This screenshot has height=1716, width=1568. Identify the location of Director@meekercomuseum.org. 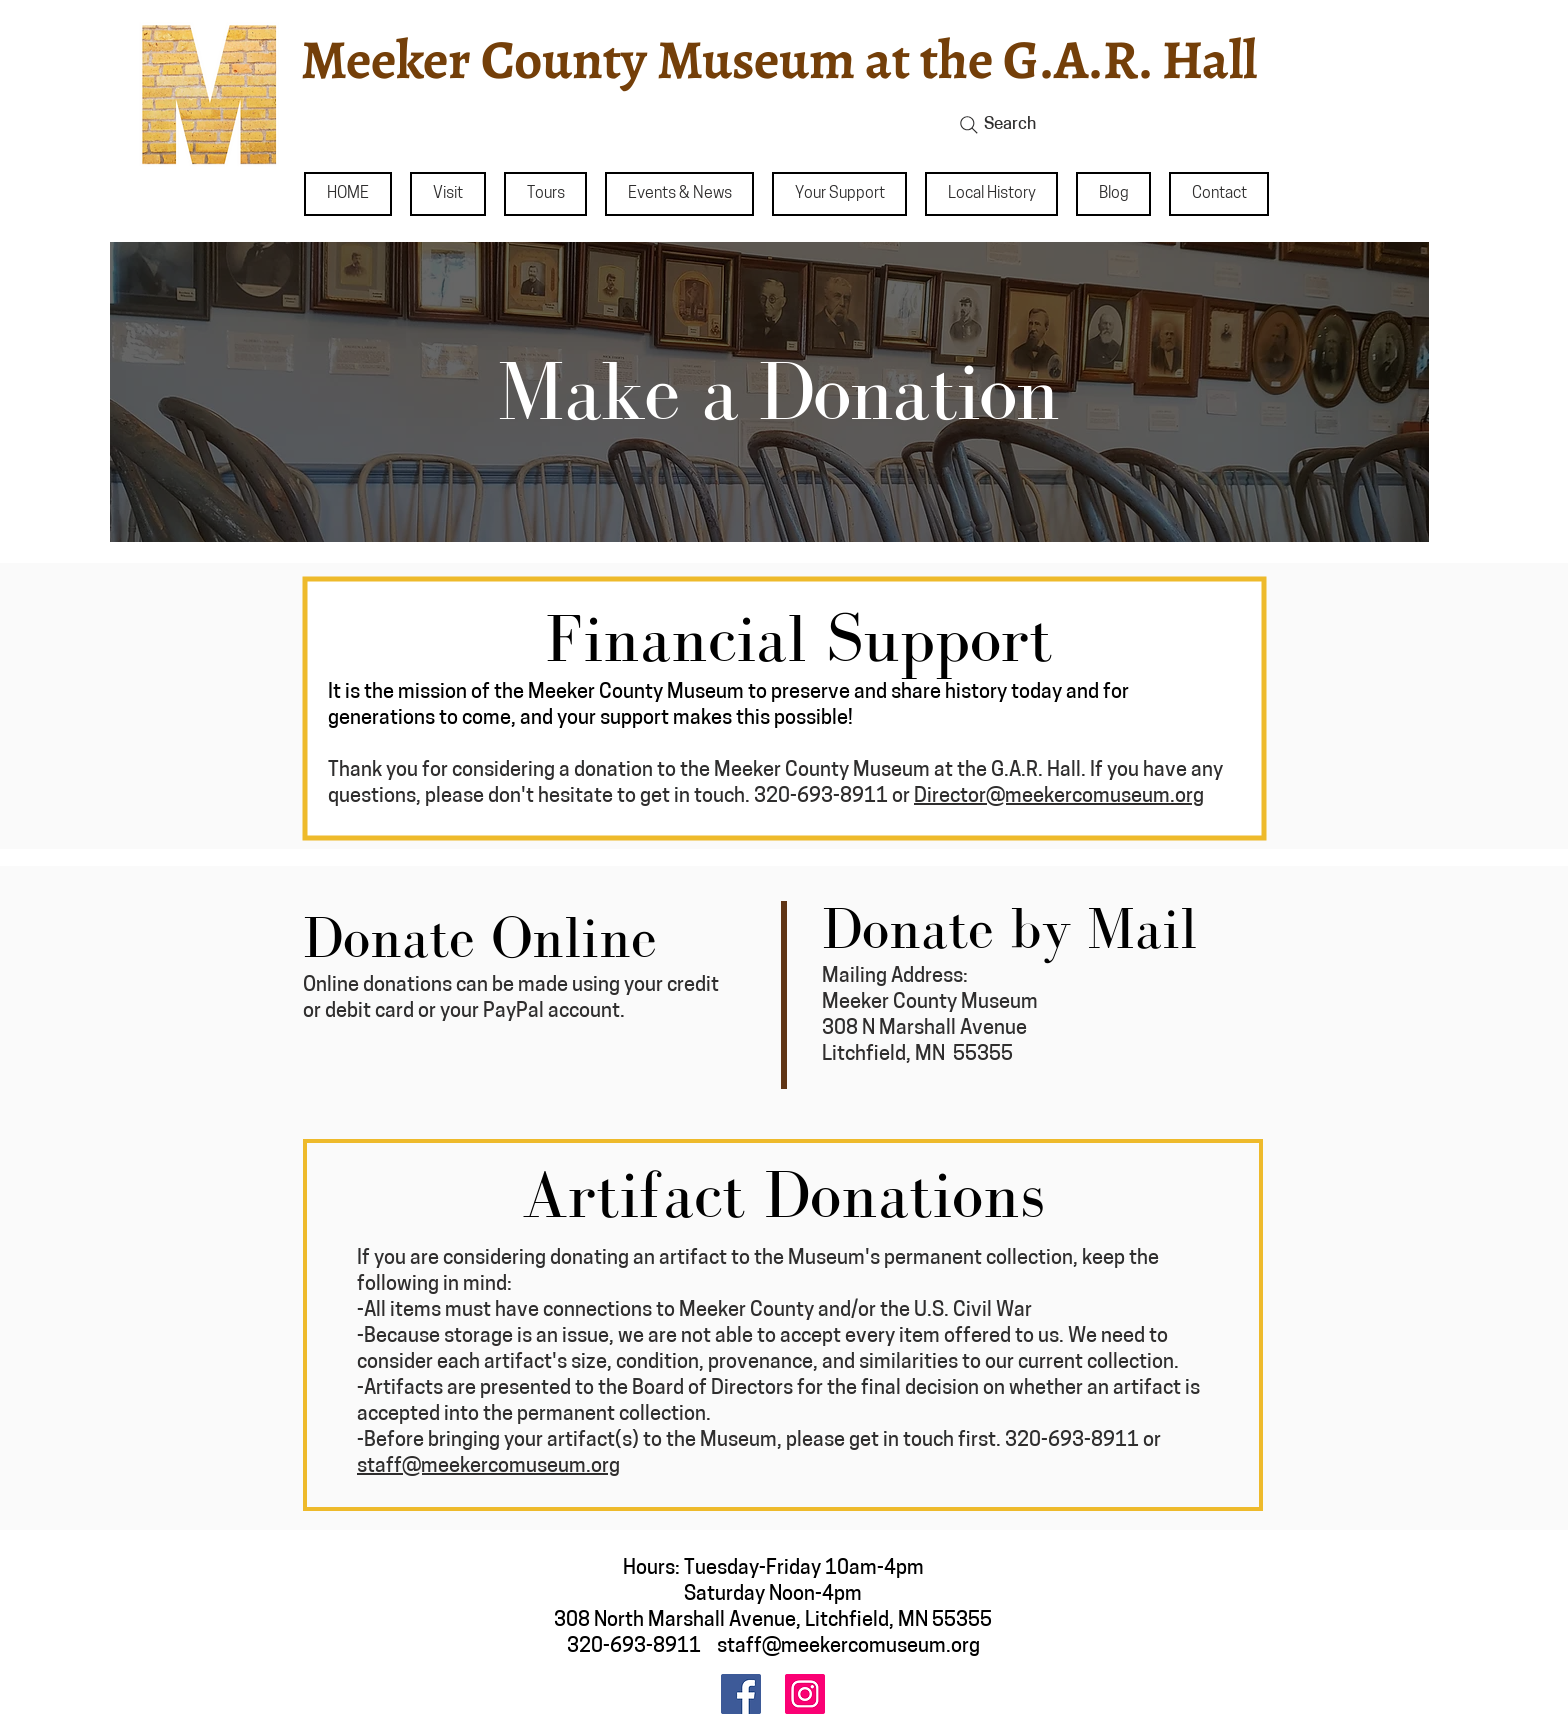
(1059, 797).